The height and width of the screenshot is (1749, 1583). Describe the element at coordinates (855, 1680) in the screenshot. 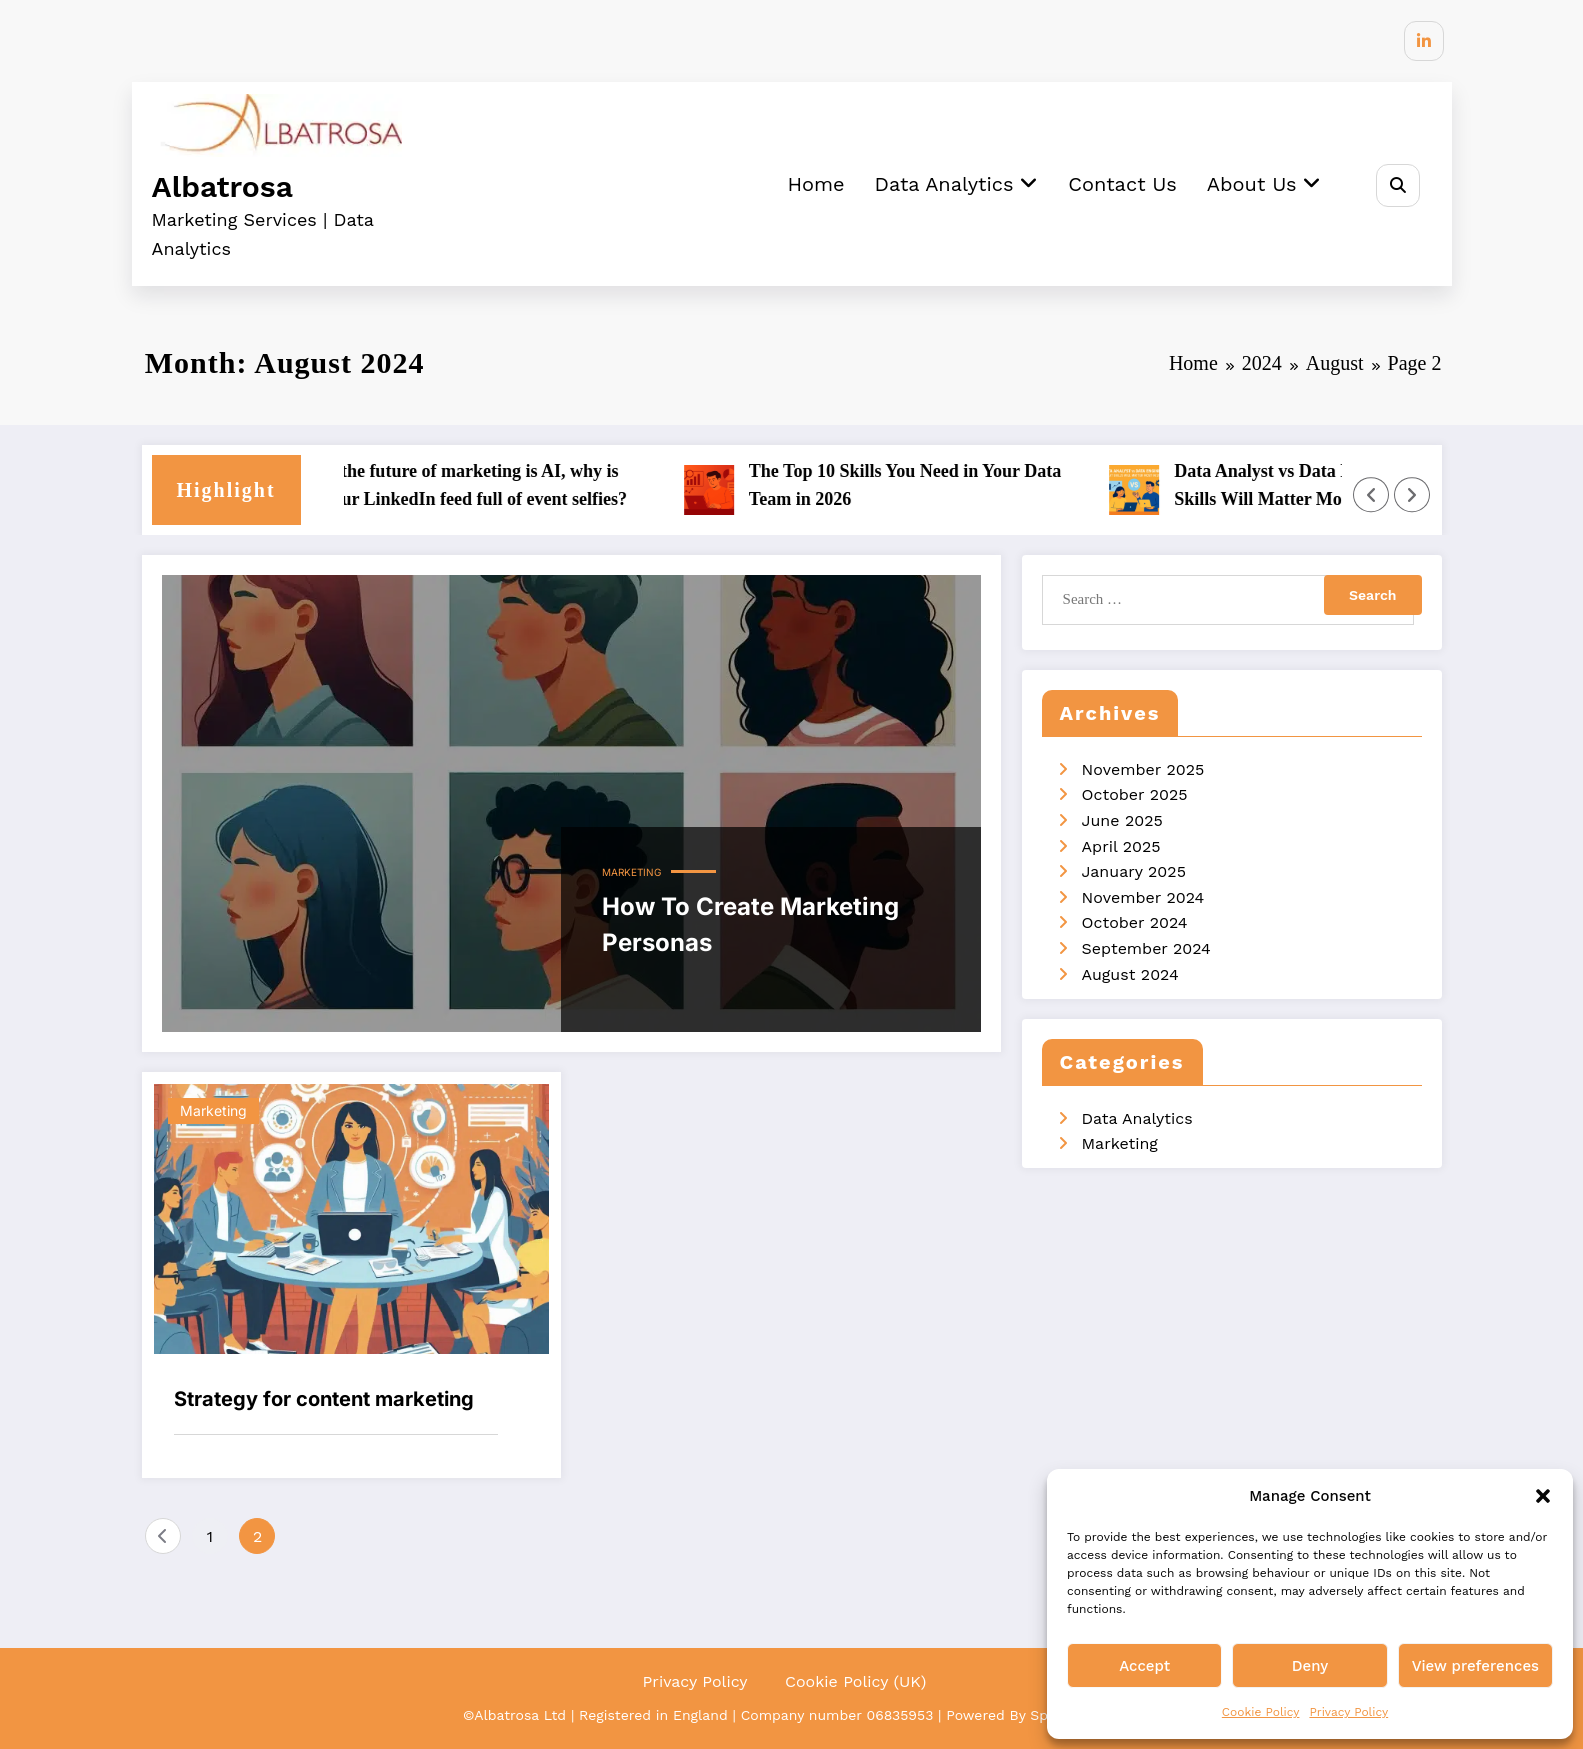

I see `Cookie Policy (UK)` at that location.